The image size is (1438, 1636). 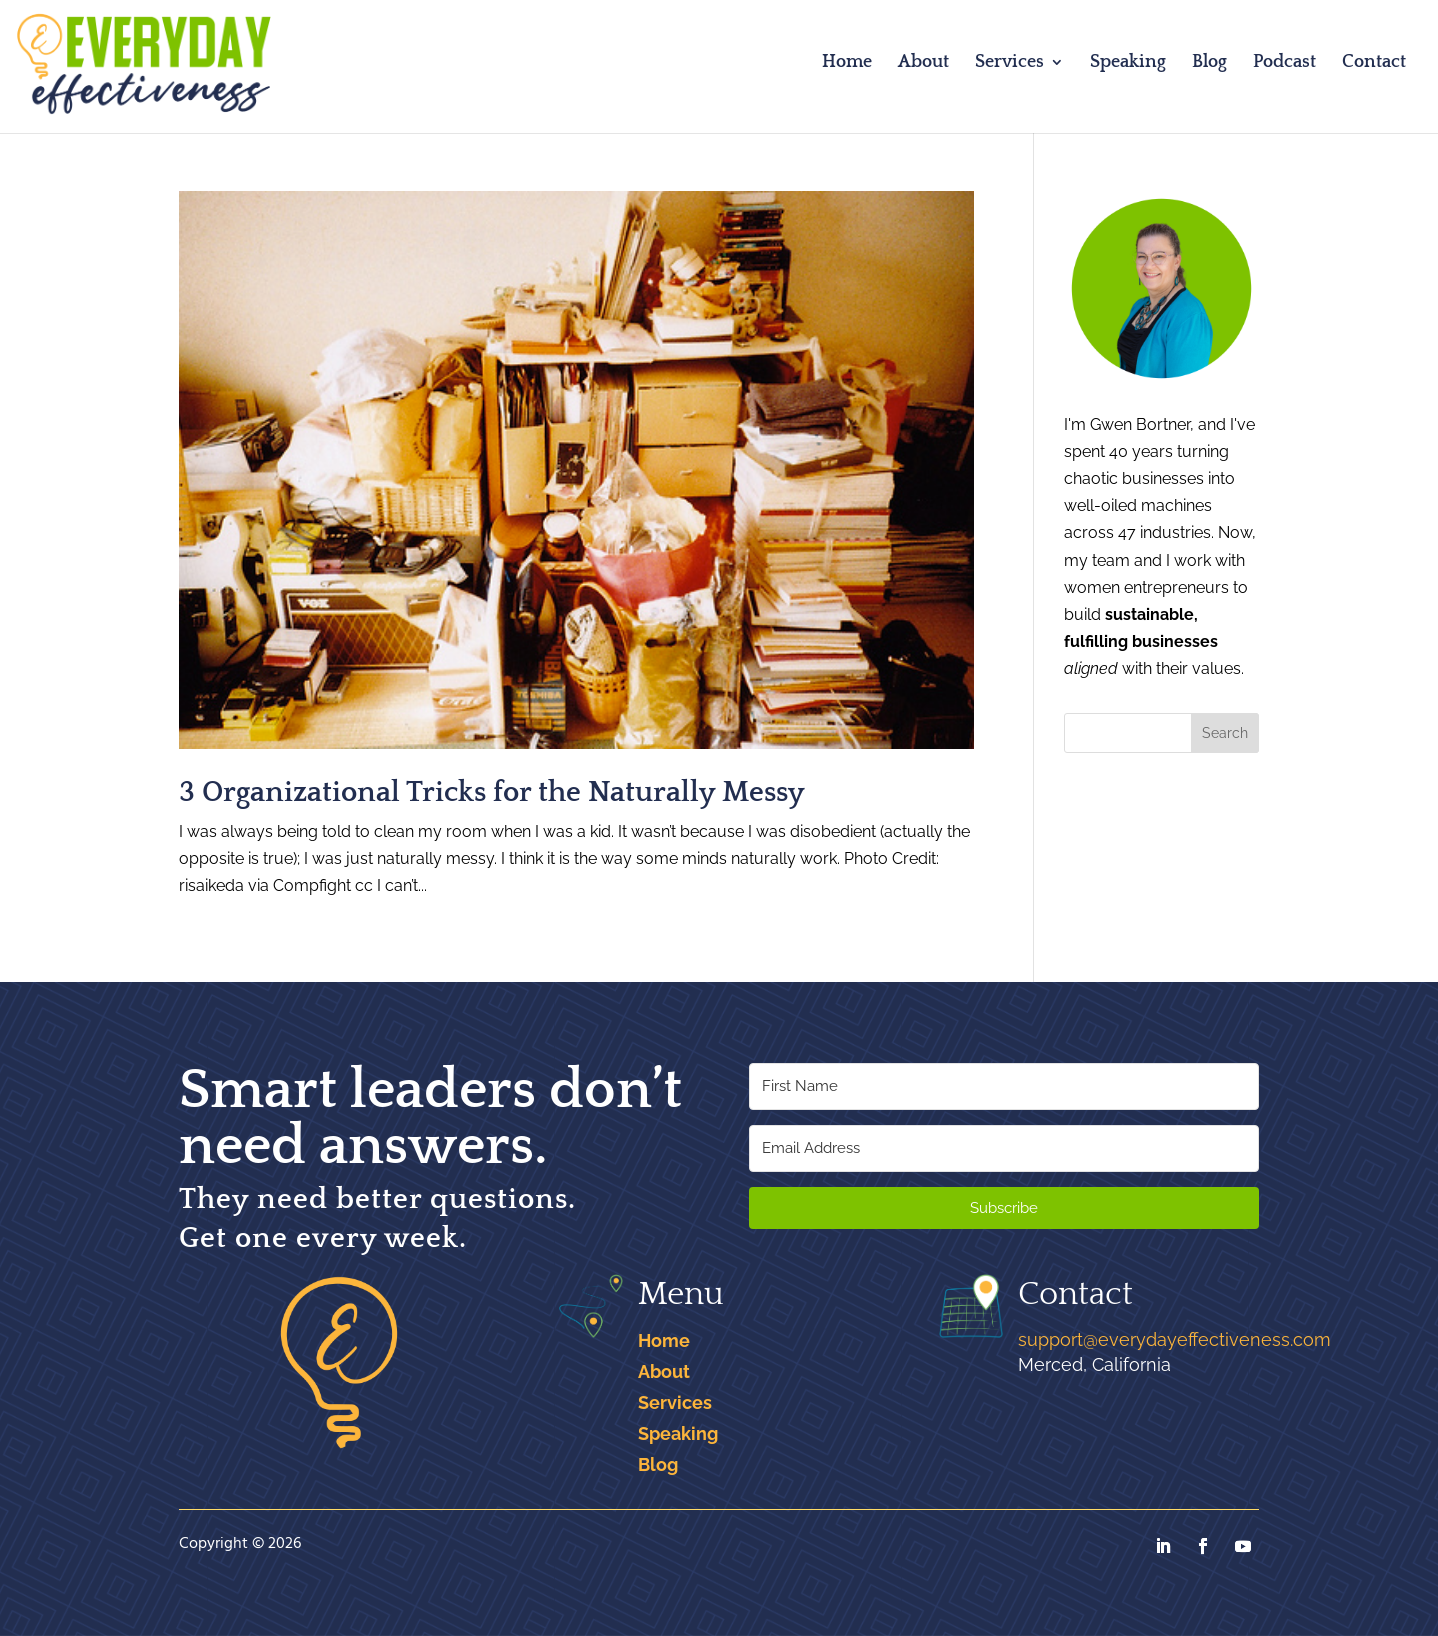 I want to click on Home, so click(x=847, y=63).